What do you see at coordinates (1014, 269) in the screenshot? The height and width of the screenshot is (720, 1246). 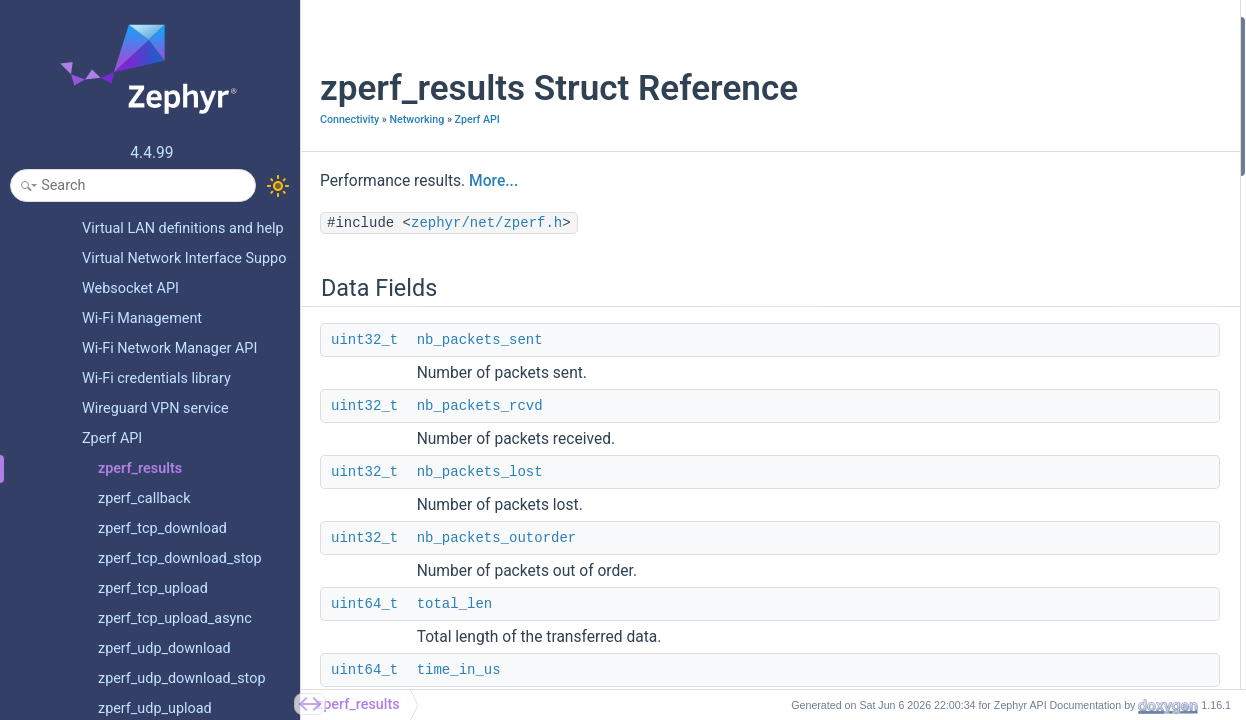 I see `packet_size` at bounding box center [1014, 269].